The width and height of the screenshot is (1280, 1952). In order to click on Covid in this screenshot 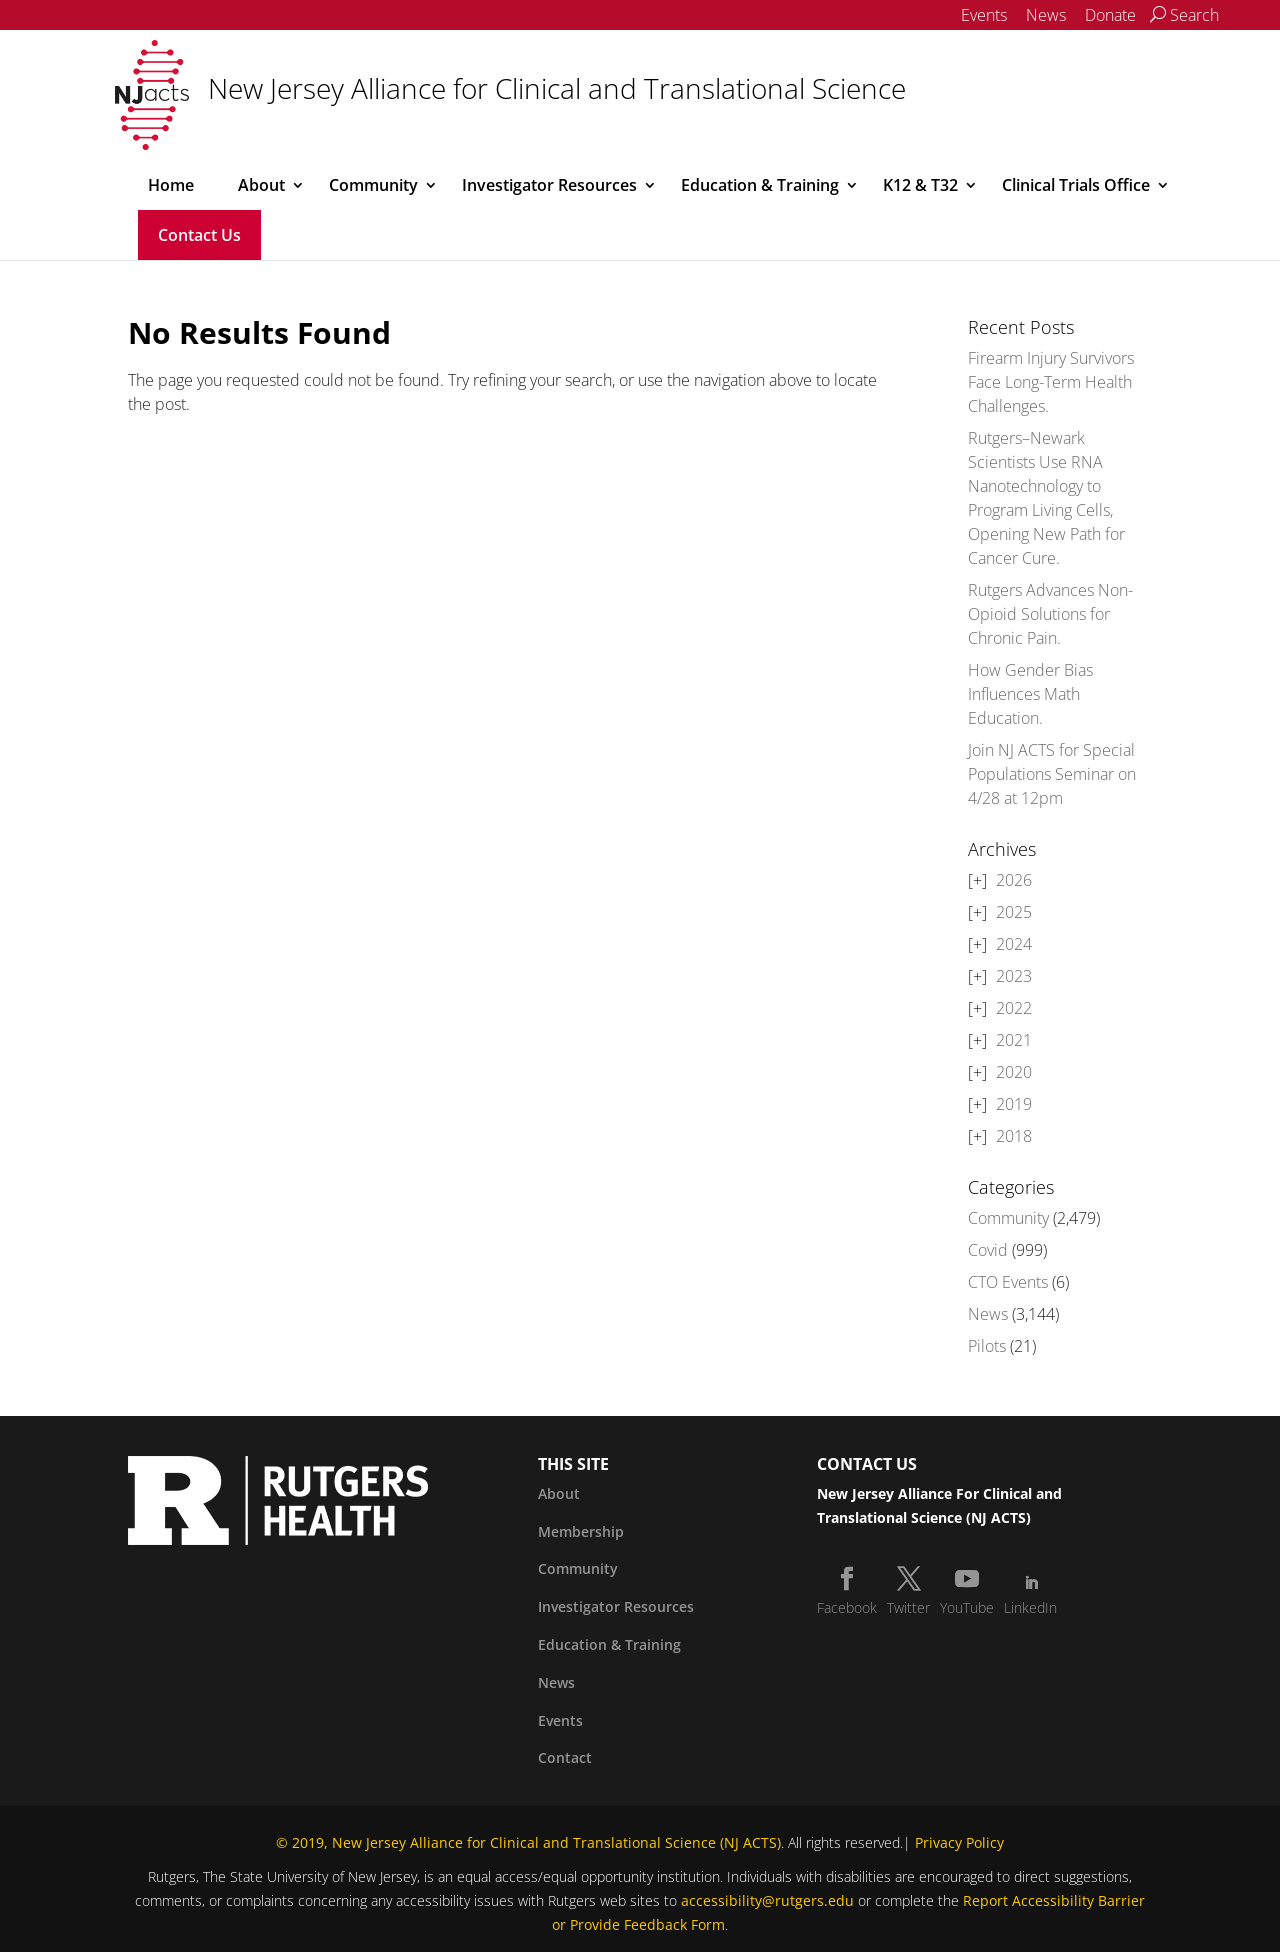, I will do `click(988, 1250)`.